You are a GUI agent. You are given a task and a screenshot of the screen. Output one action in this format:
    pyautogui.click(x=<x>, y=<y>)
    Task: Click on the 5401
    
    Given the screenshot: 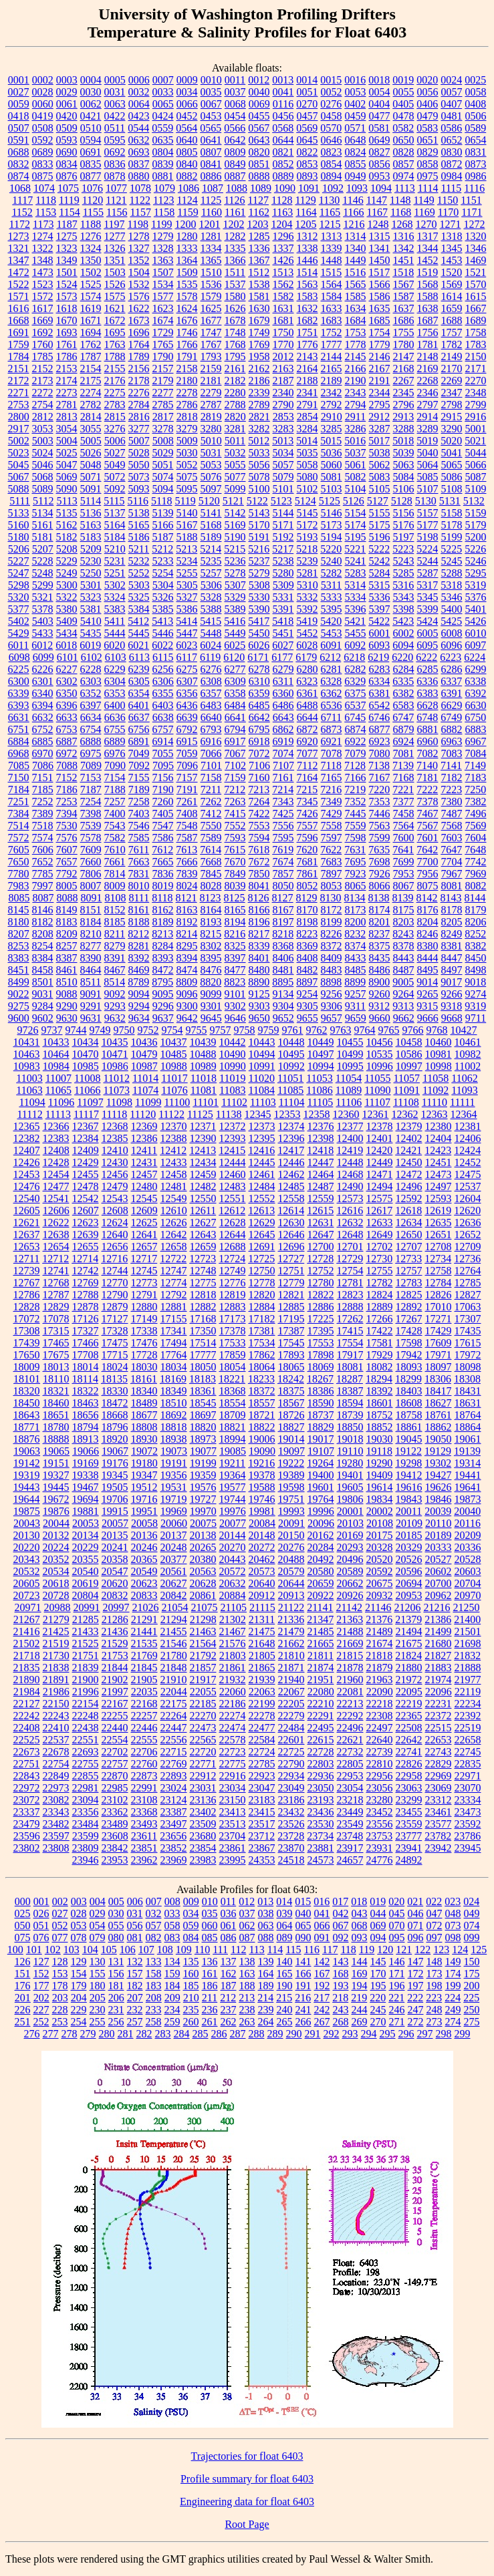 What is the action you would take?
    pyautogui.click(x=476, y=609)
    